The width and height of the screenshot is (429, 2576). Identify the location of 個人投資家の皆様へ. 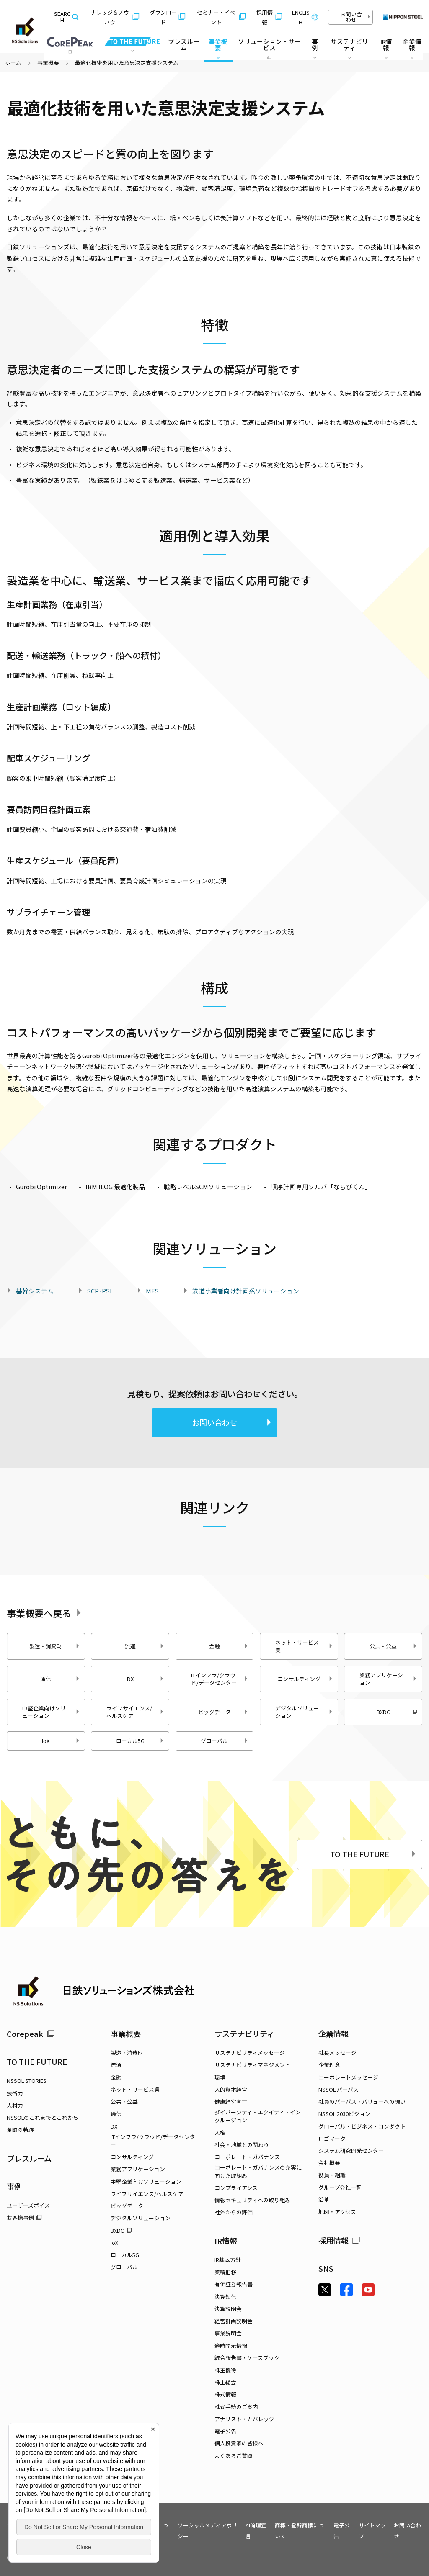
(239, 2443).